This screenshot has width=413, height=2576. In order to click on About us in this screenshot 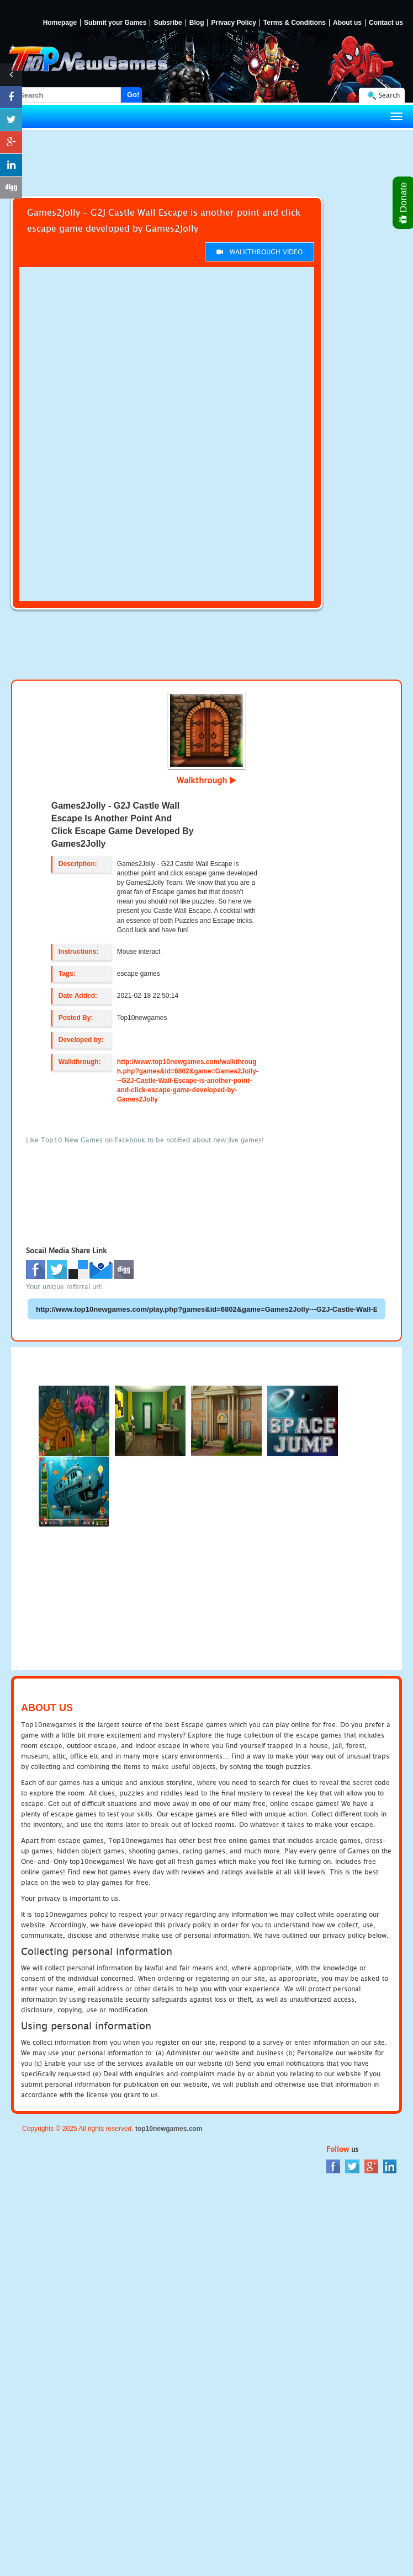, I will do `click(347, 22)`.